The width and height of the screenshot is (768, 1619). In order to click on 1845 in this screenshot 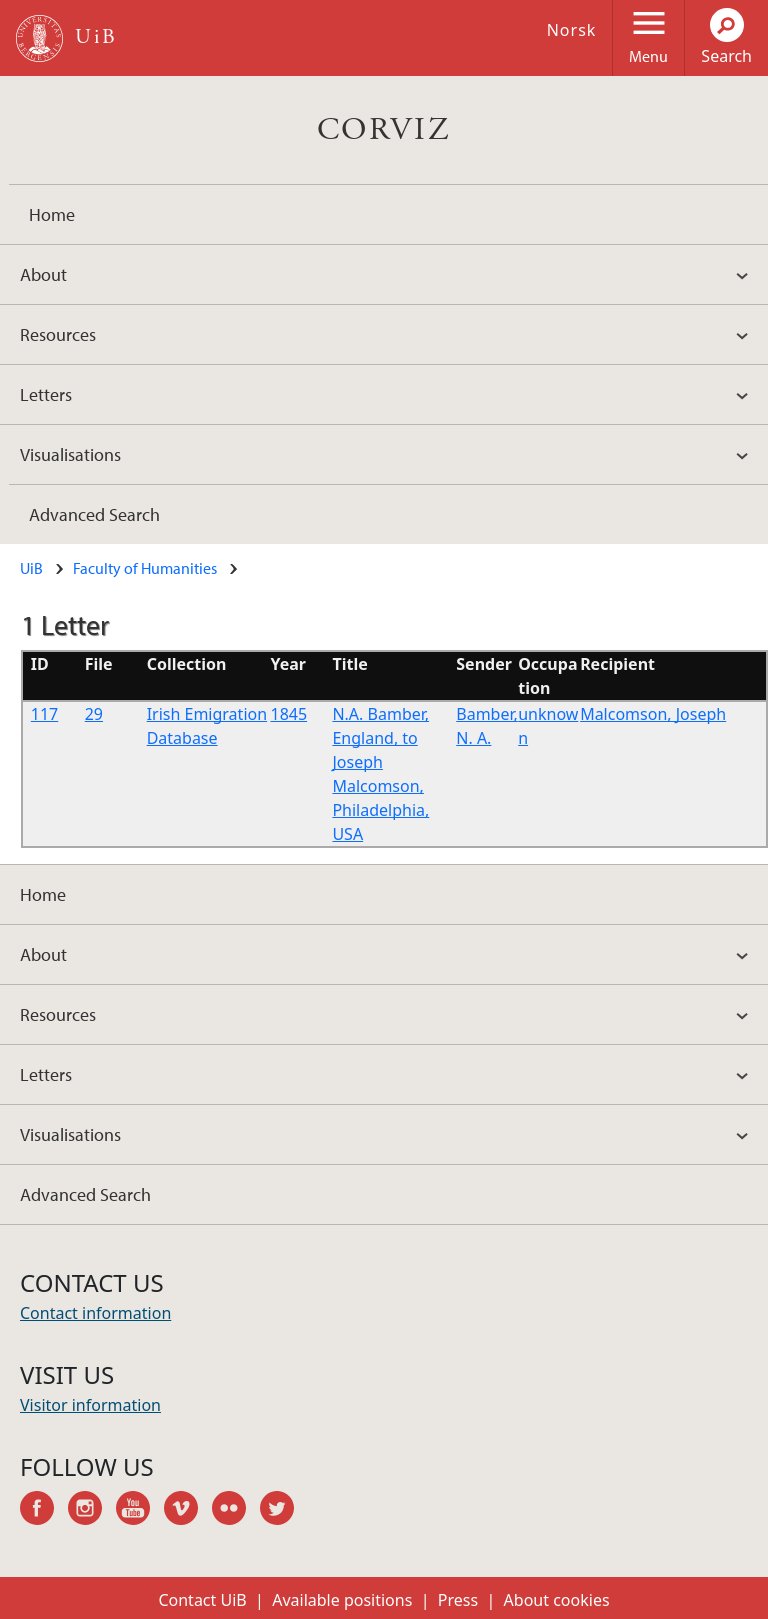, I will do `click(289, 714)`.